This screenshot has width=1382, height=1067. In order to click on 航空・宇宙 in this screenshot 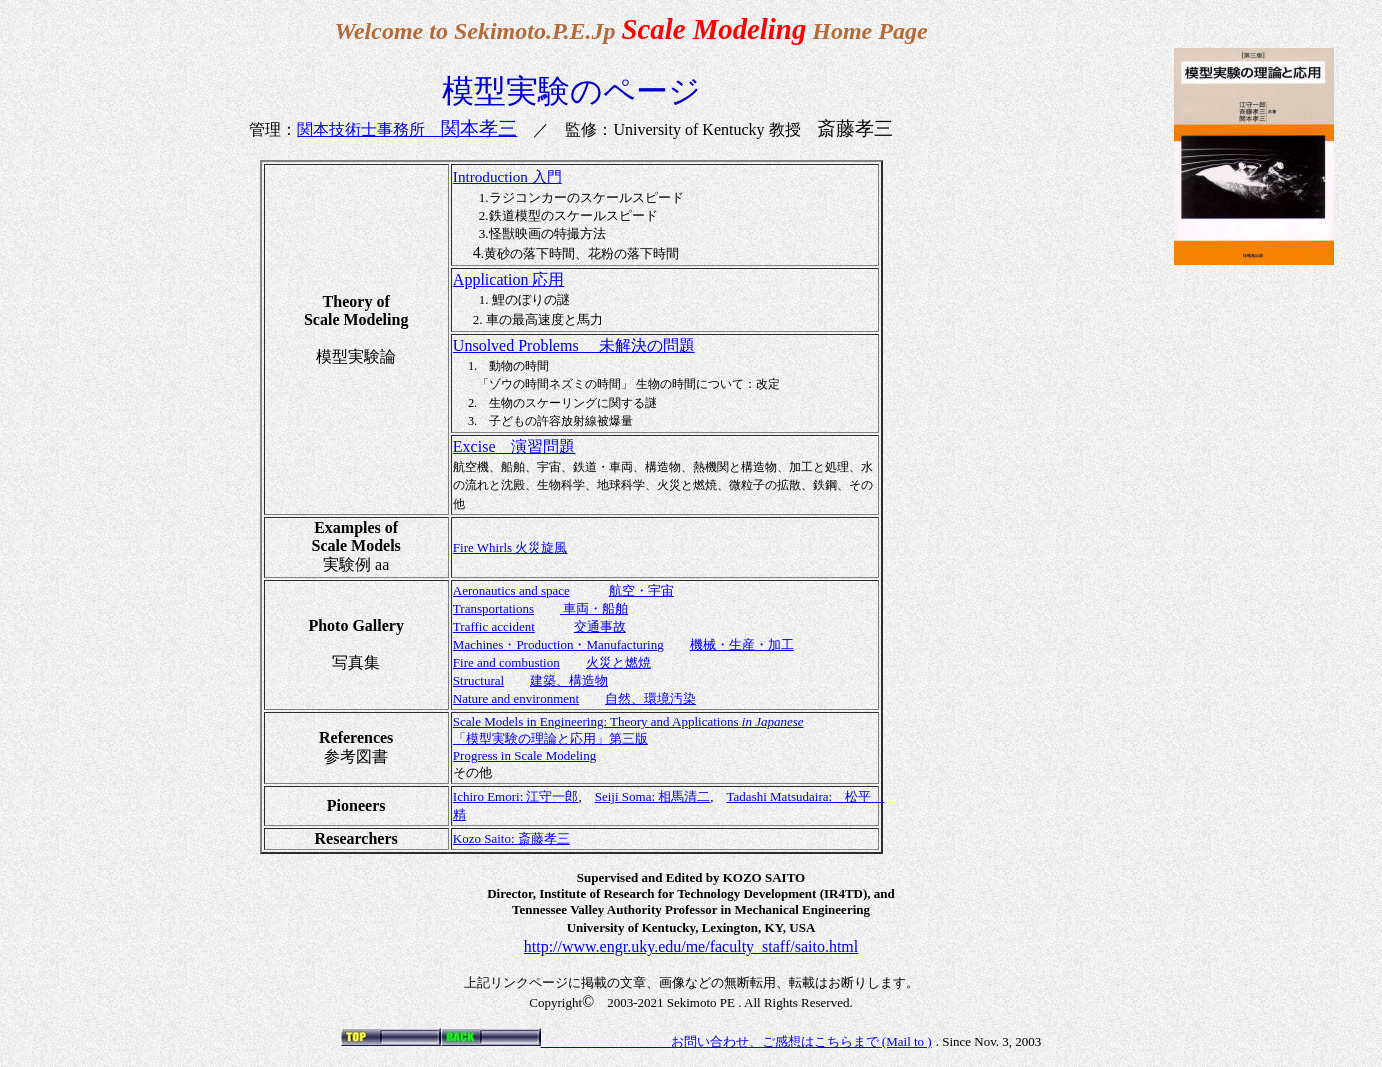, I will do `click(641, 590)`.